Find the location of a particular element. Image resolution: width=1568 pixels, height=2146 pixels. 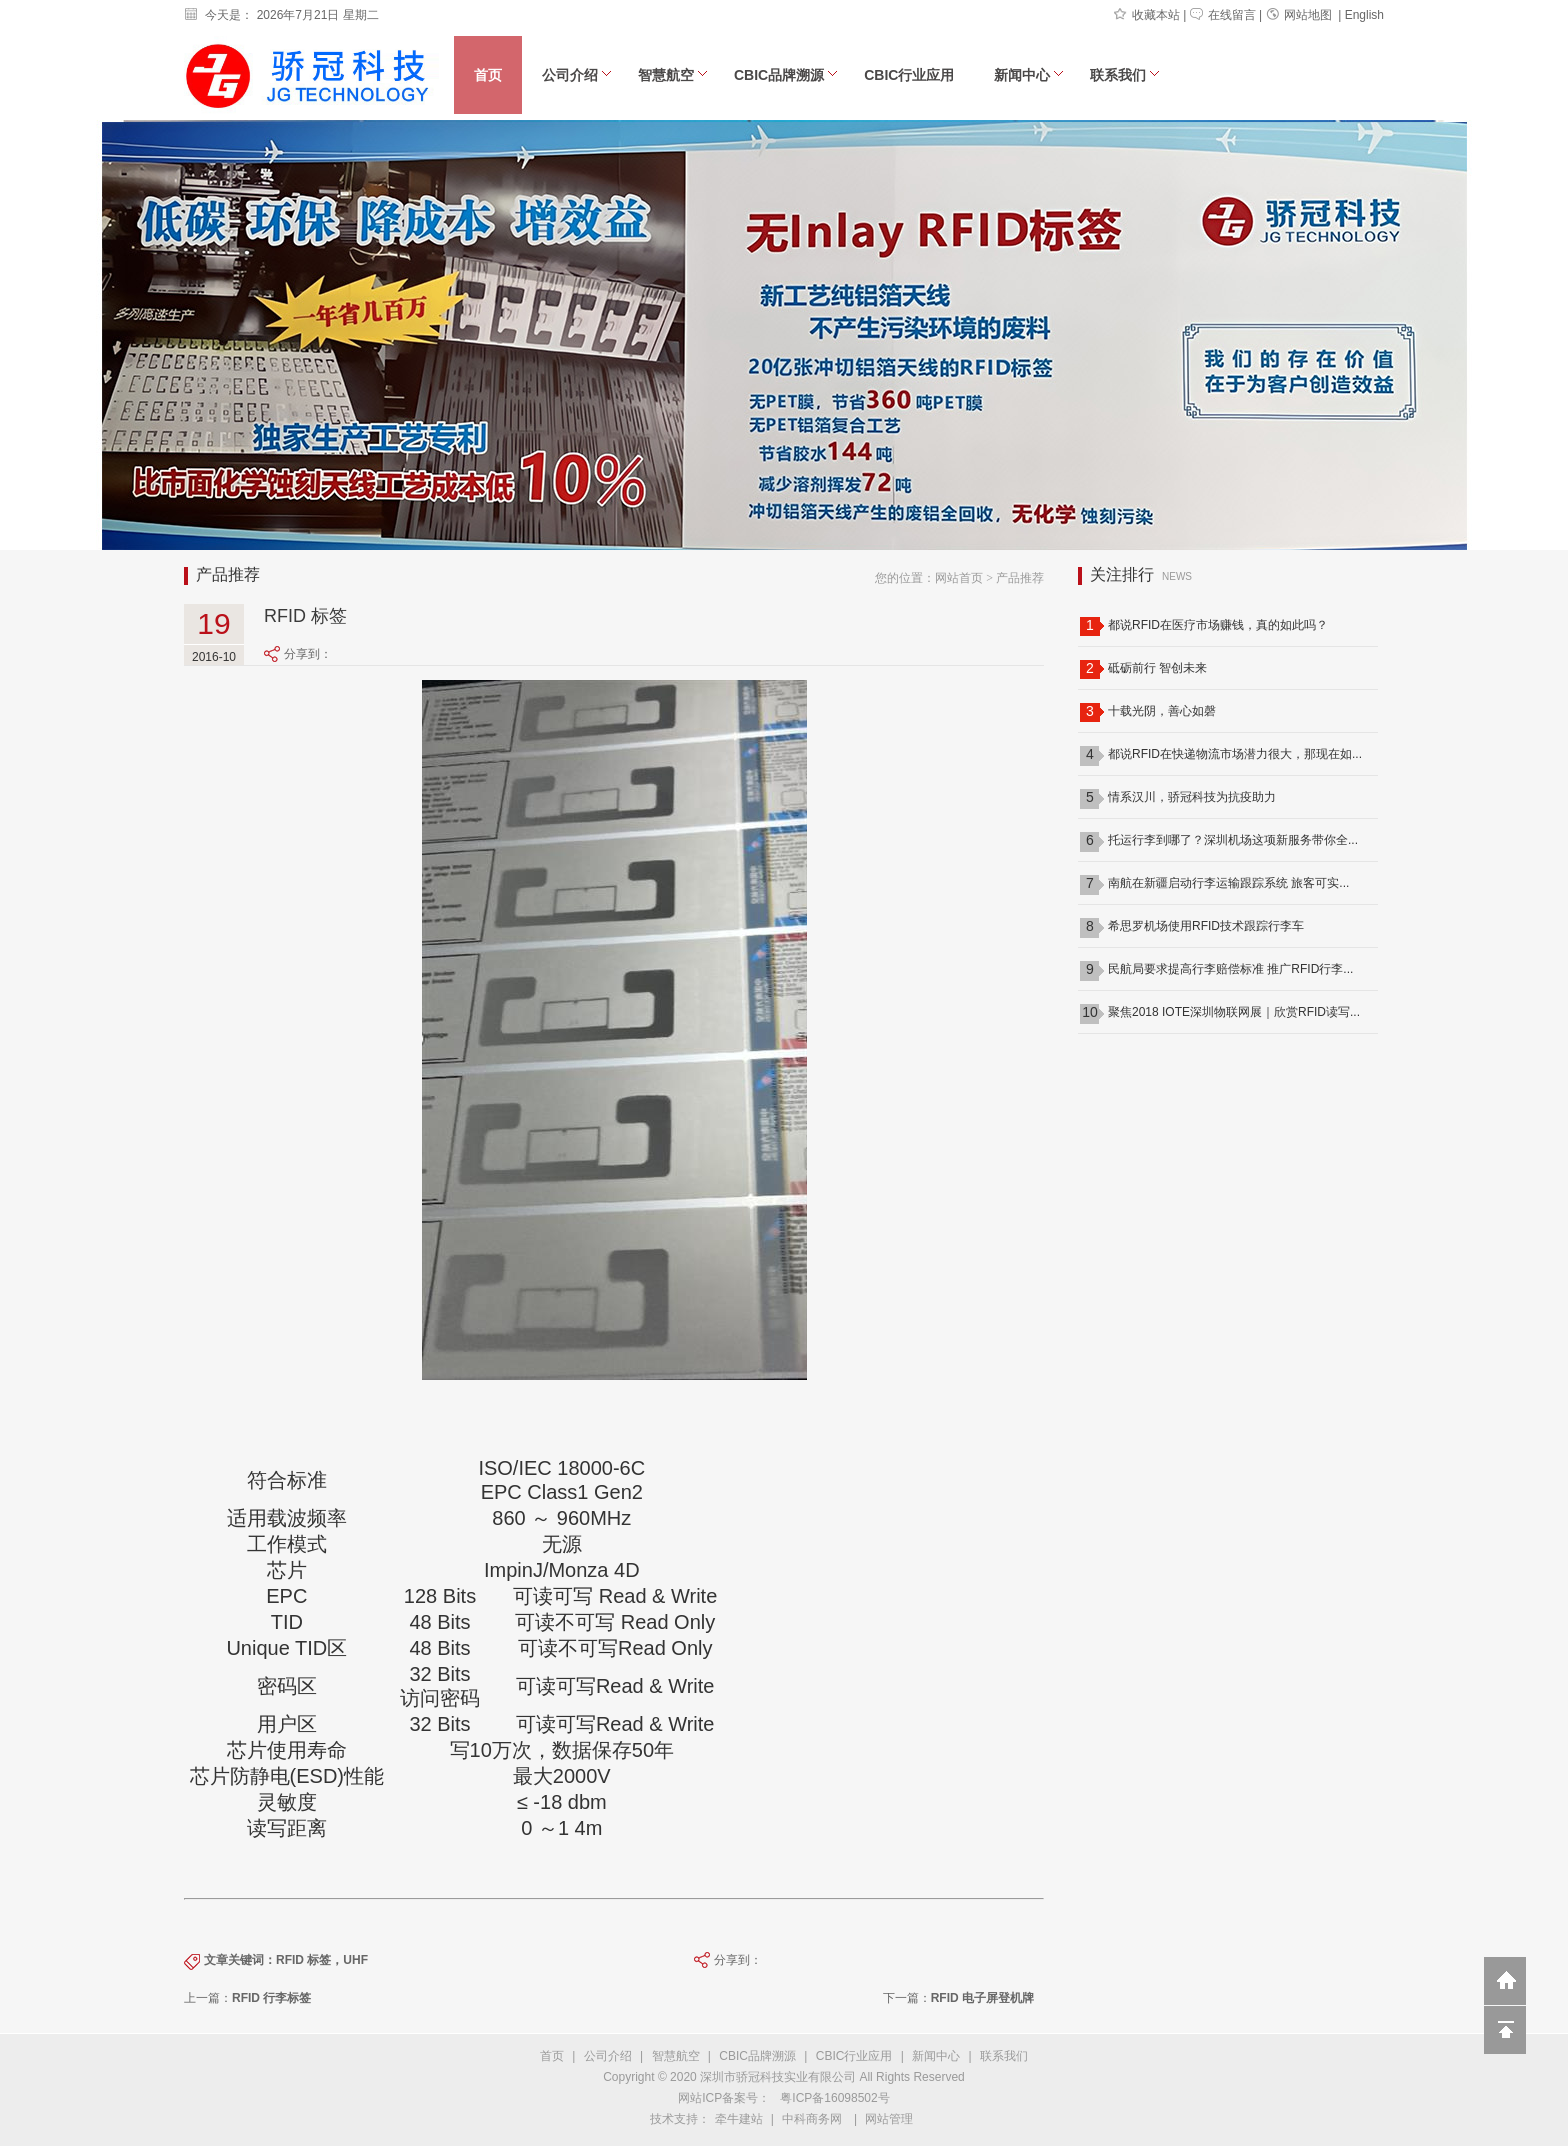

RFID 行李标签 is located at coordinates (271, 1998).